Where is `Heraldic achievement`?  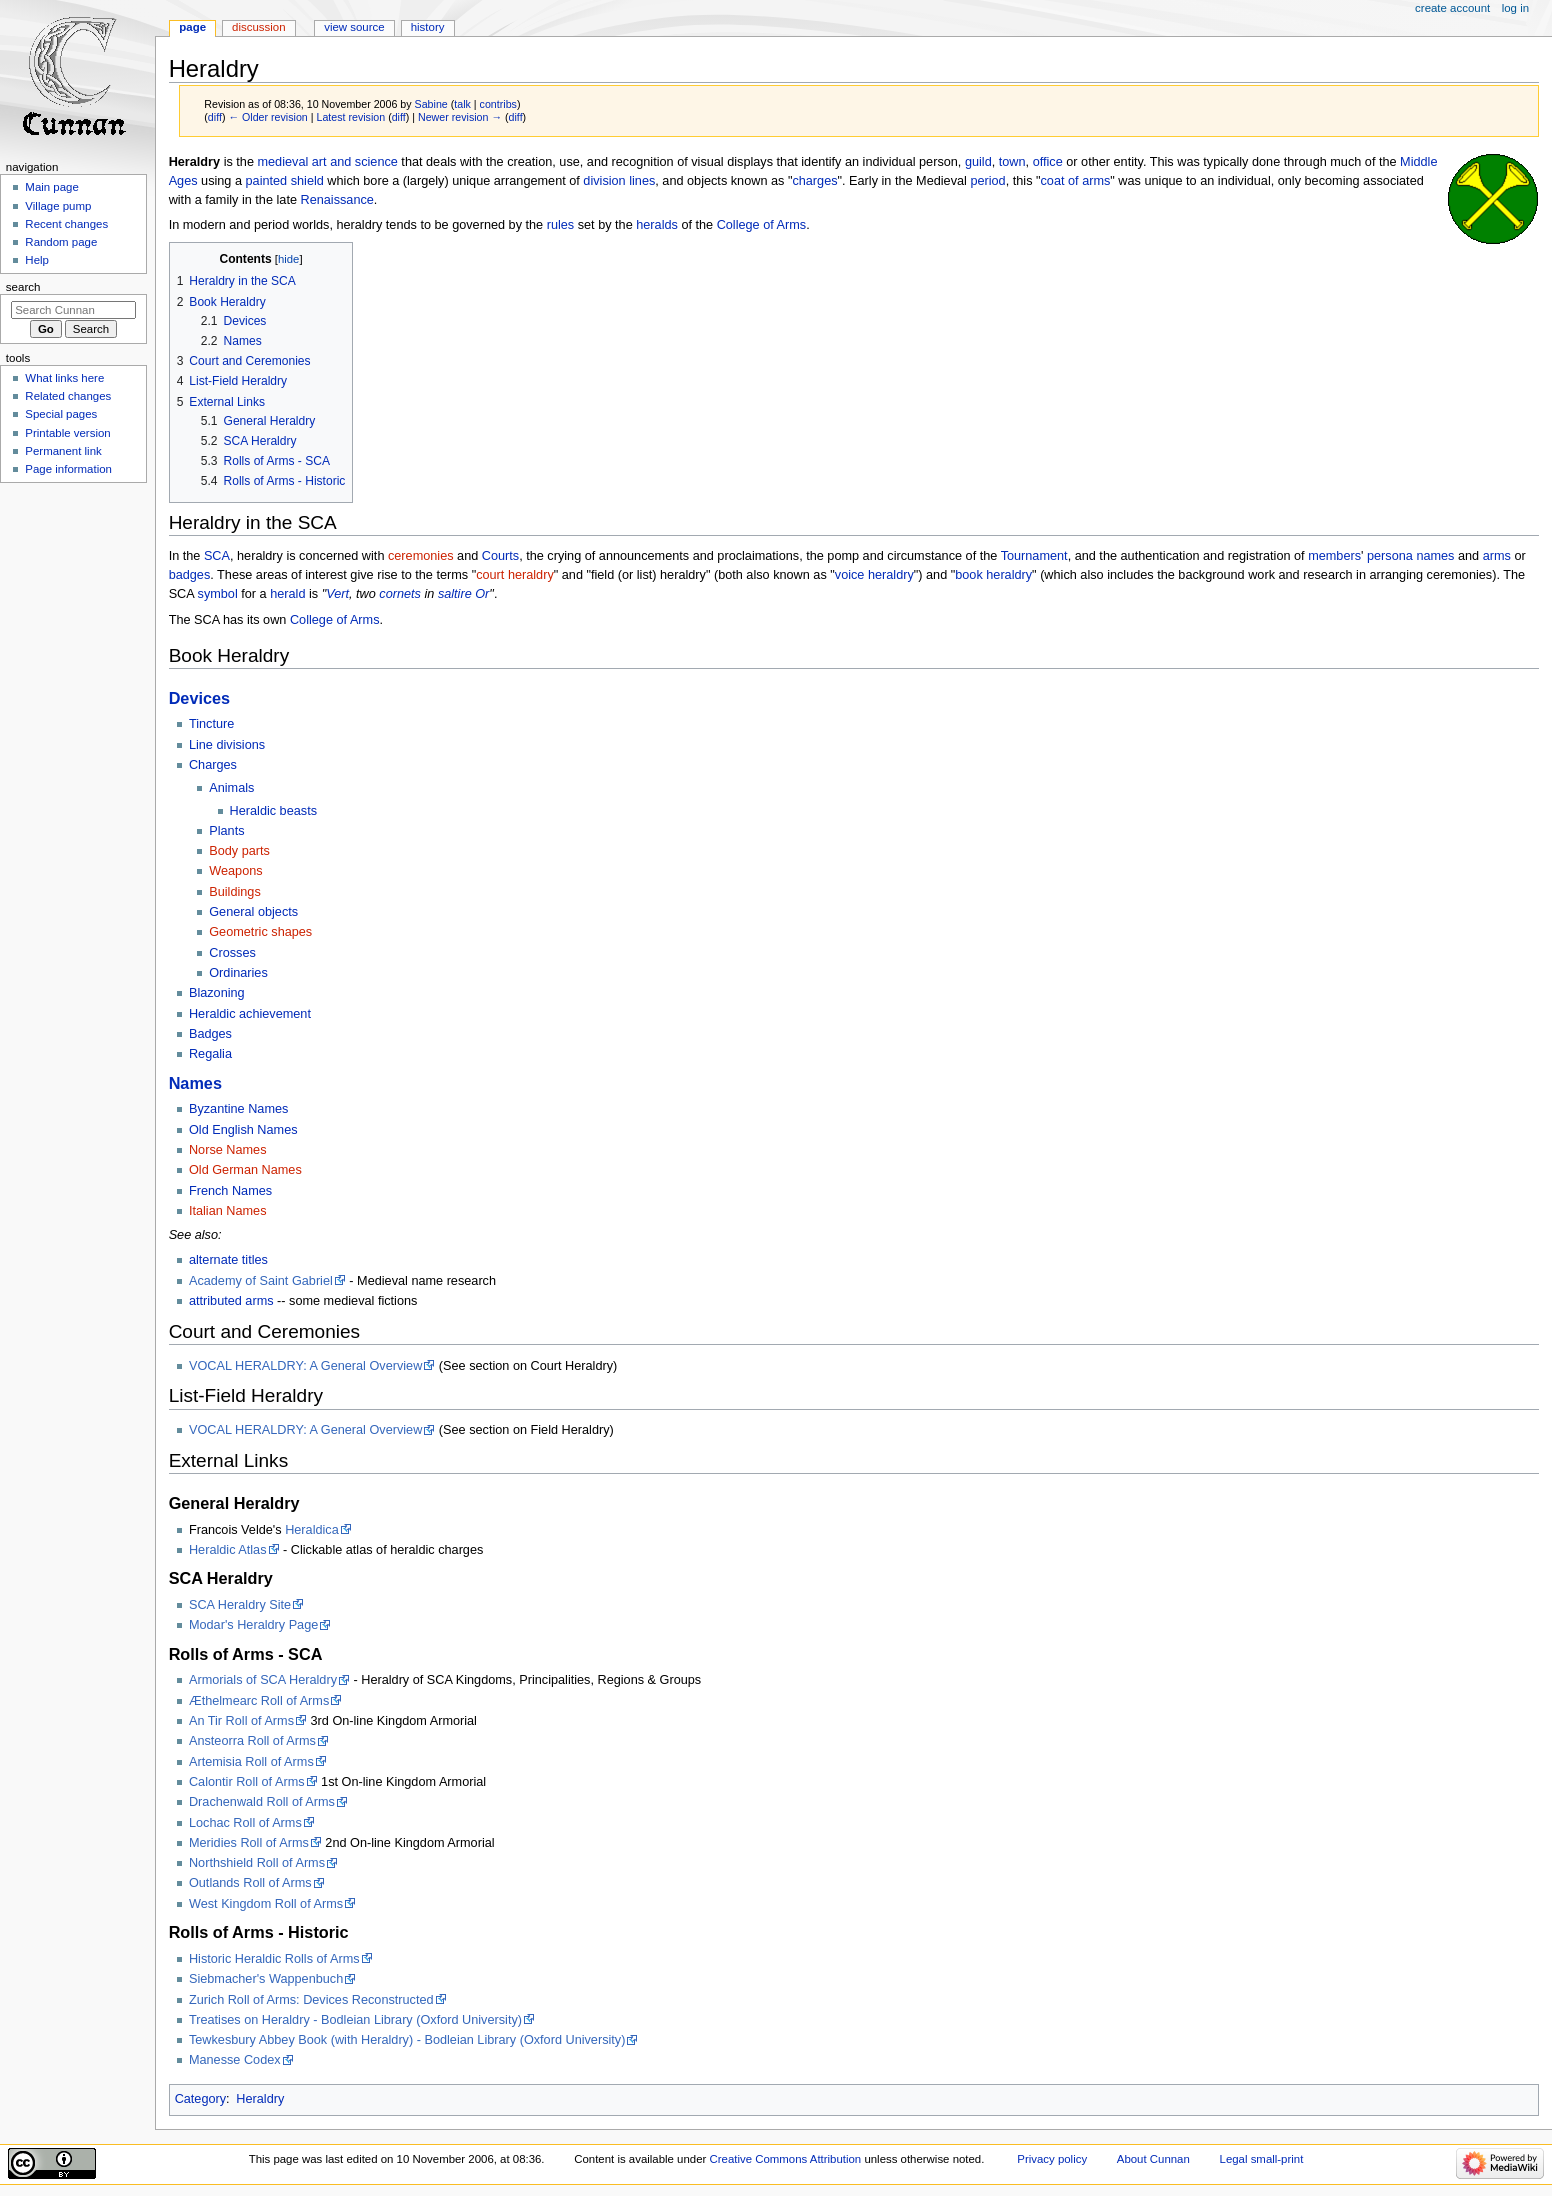 Heraldic achievement is located at coordinates (250, 1014).